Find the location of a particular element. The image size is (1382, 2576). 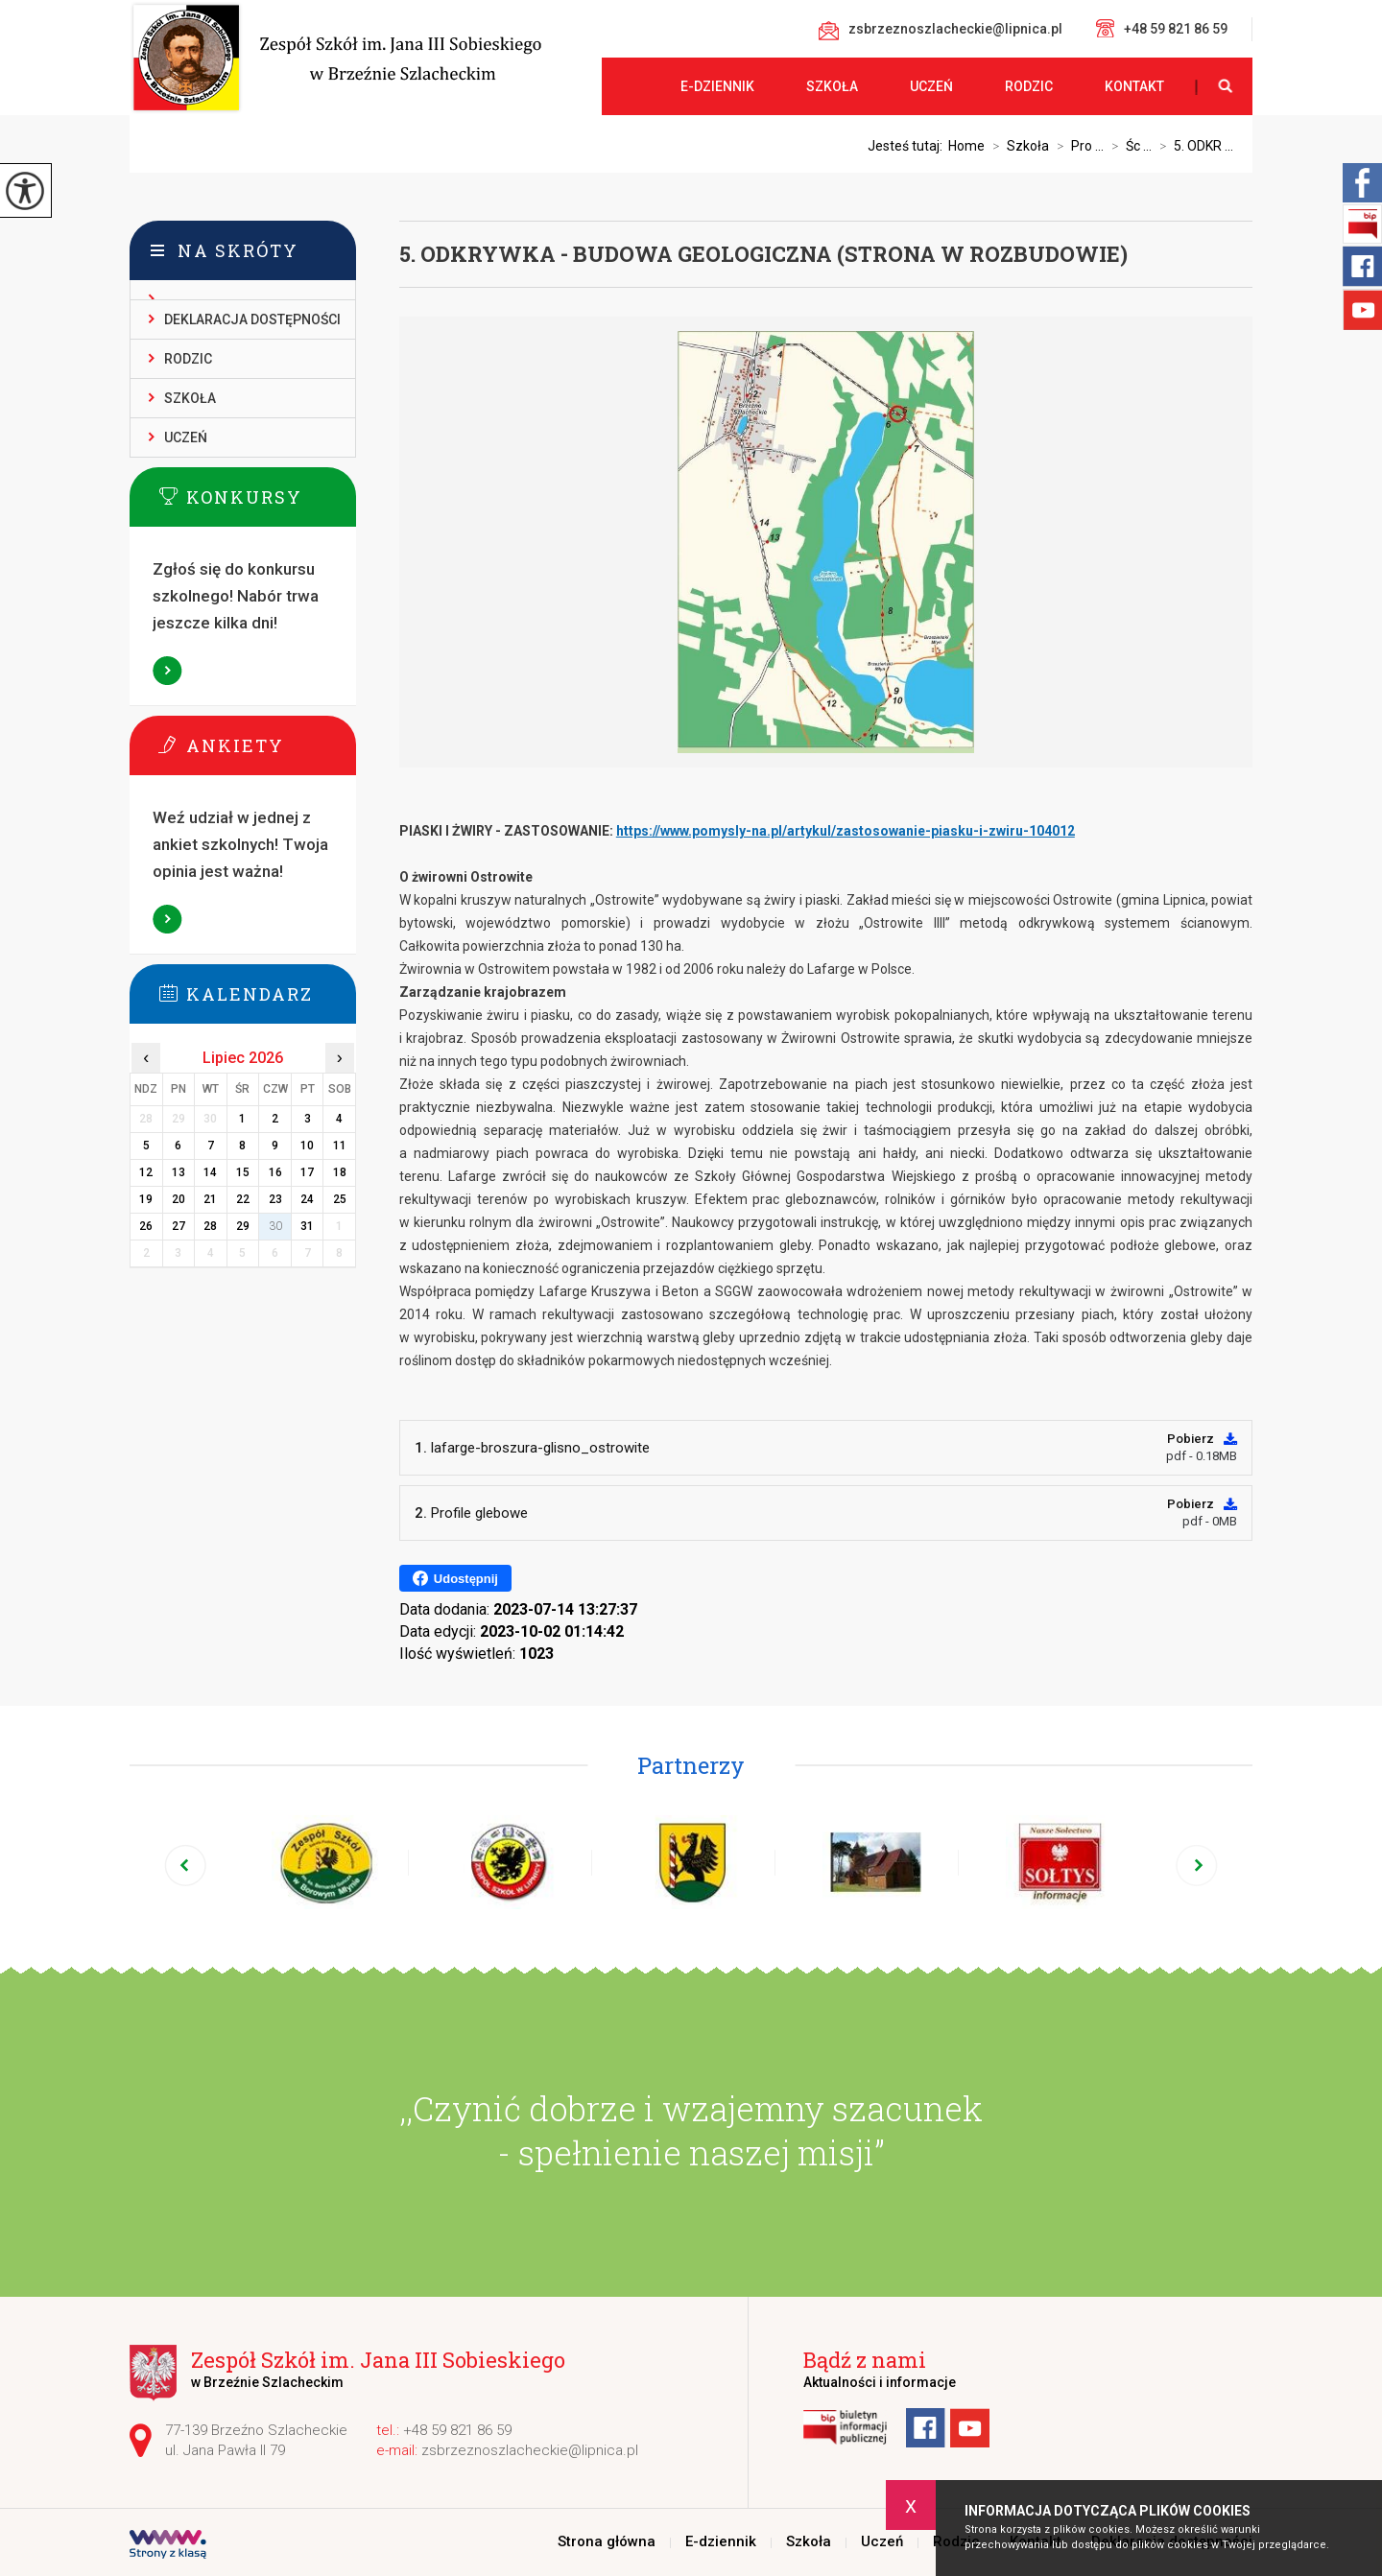

Jesteś tutaj: is located at coordinates (908, 146).